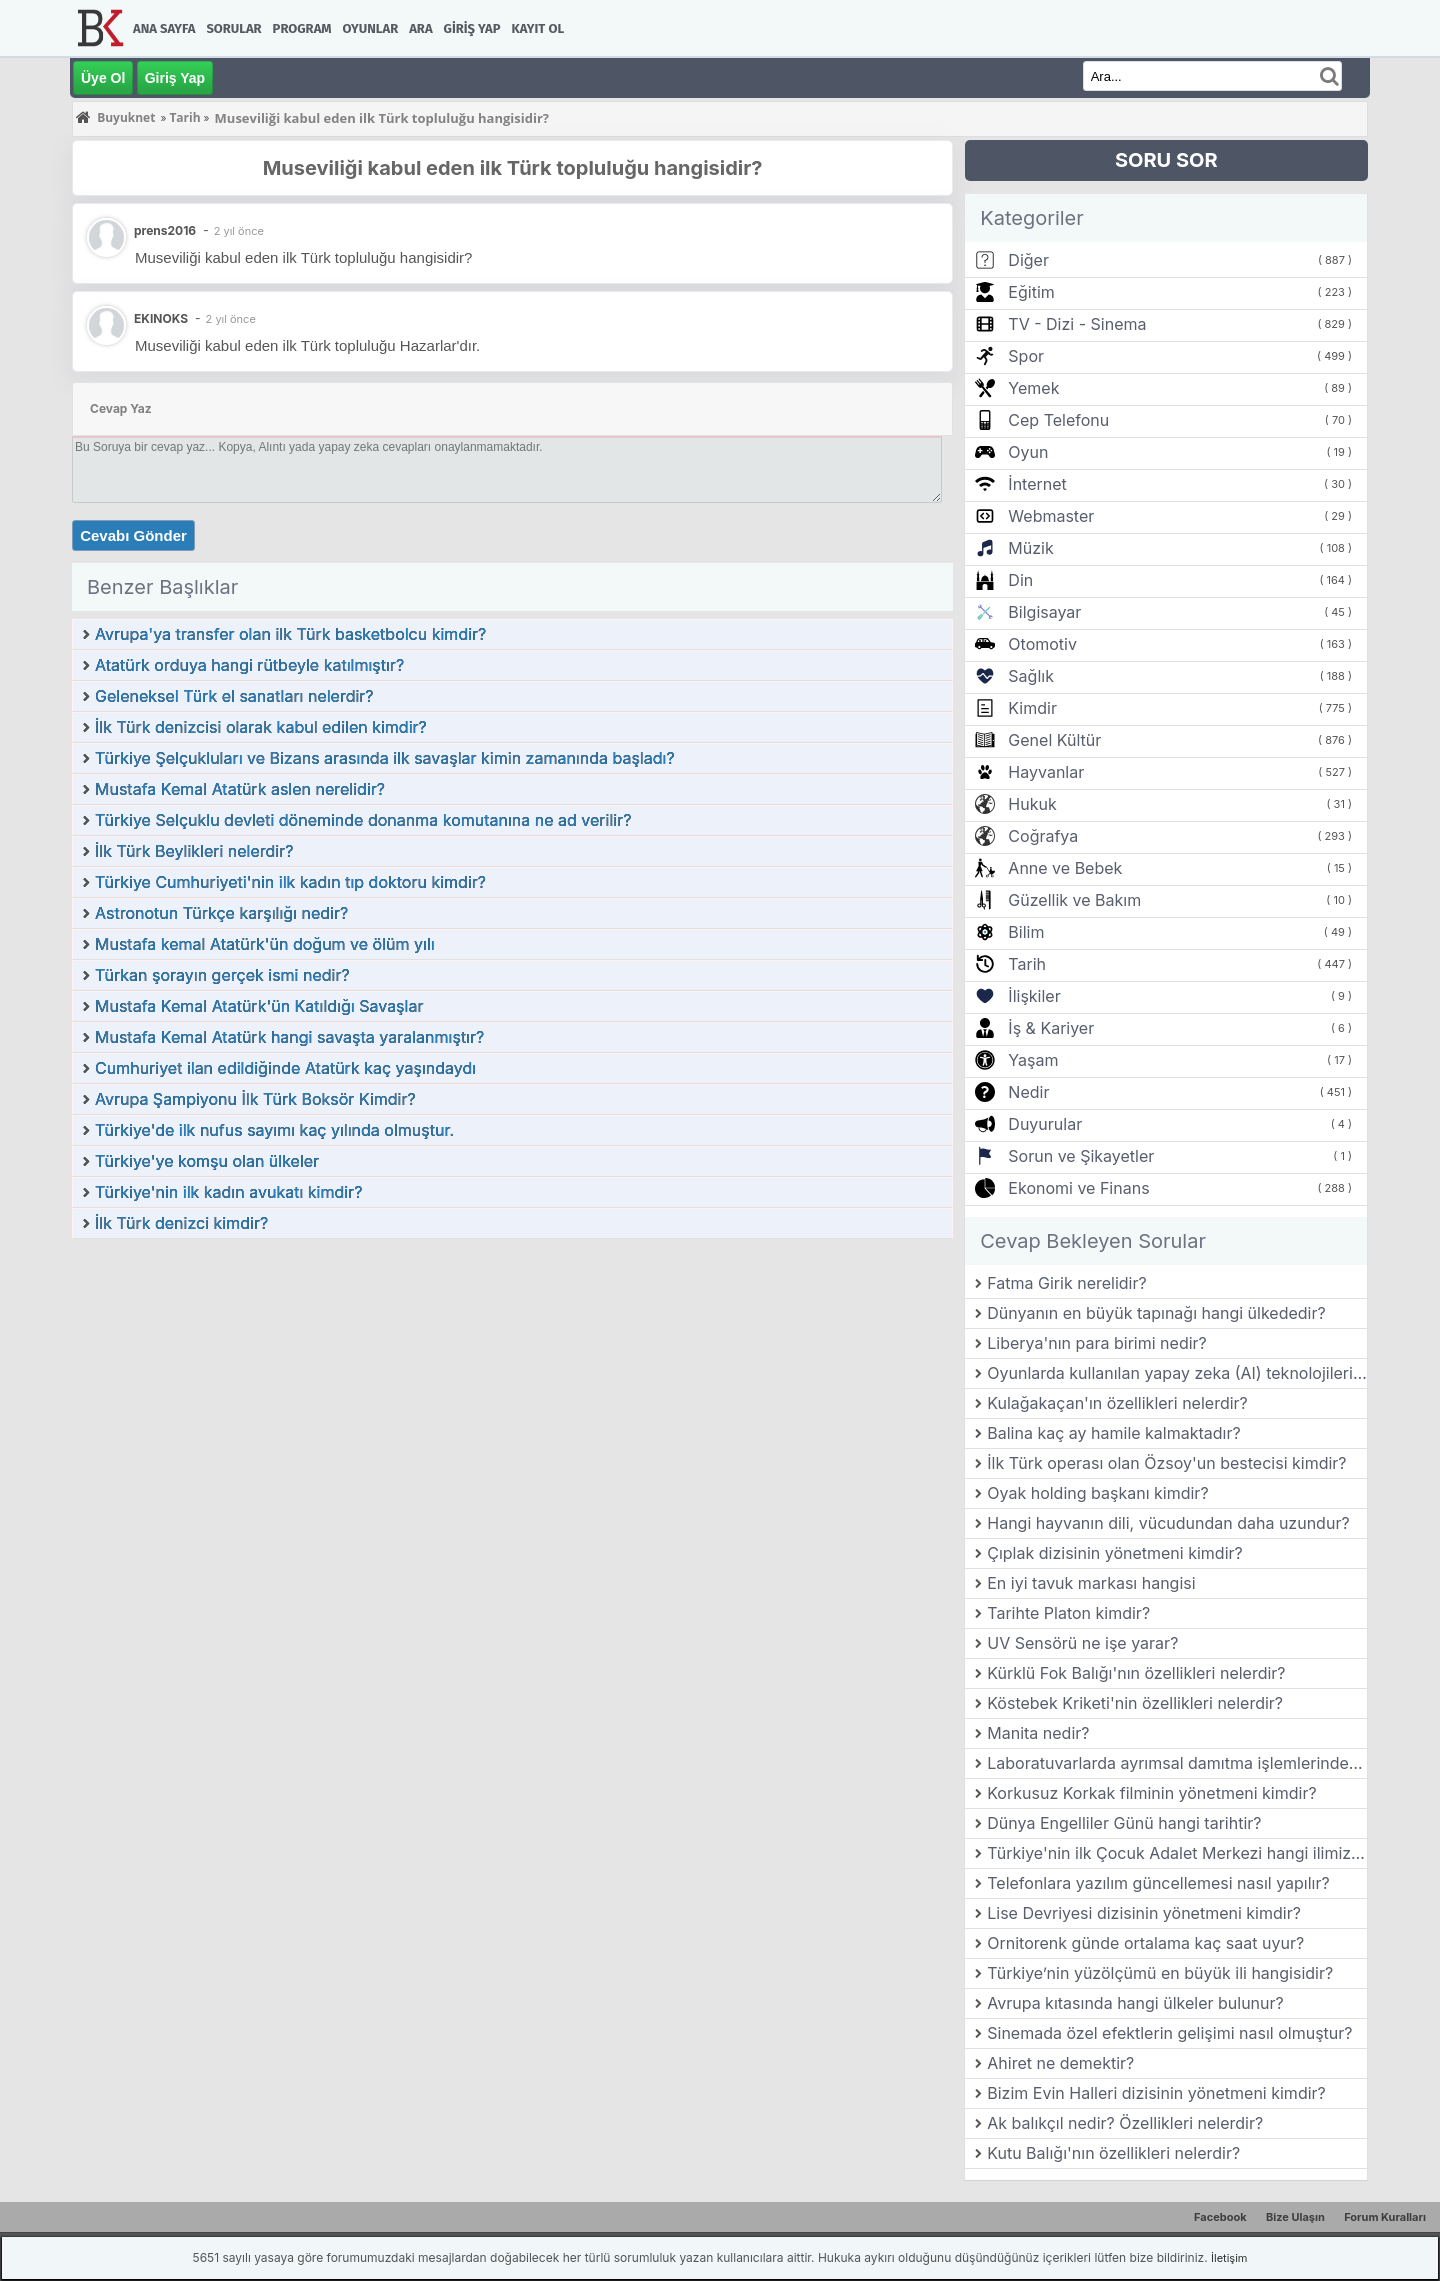 The width and height of the screenshot is (1440, 2281). I want to click on Kimdir, so click(1032, 708).